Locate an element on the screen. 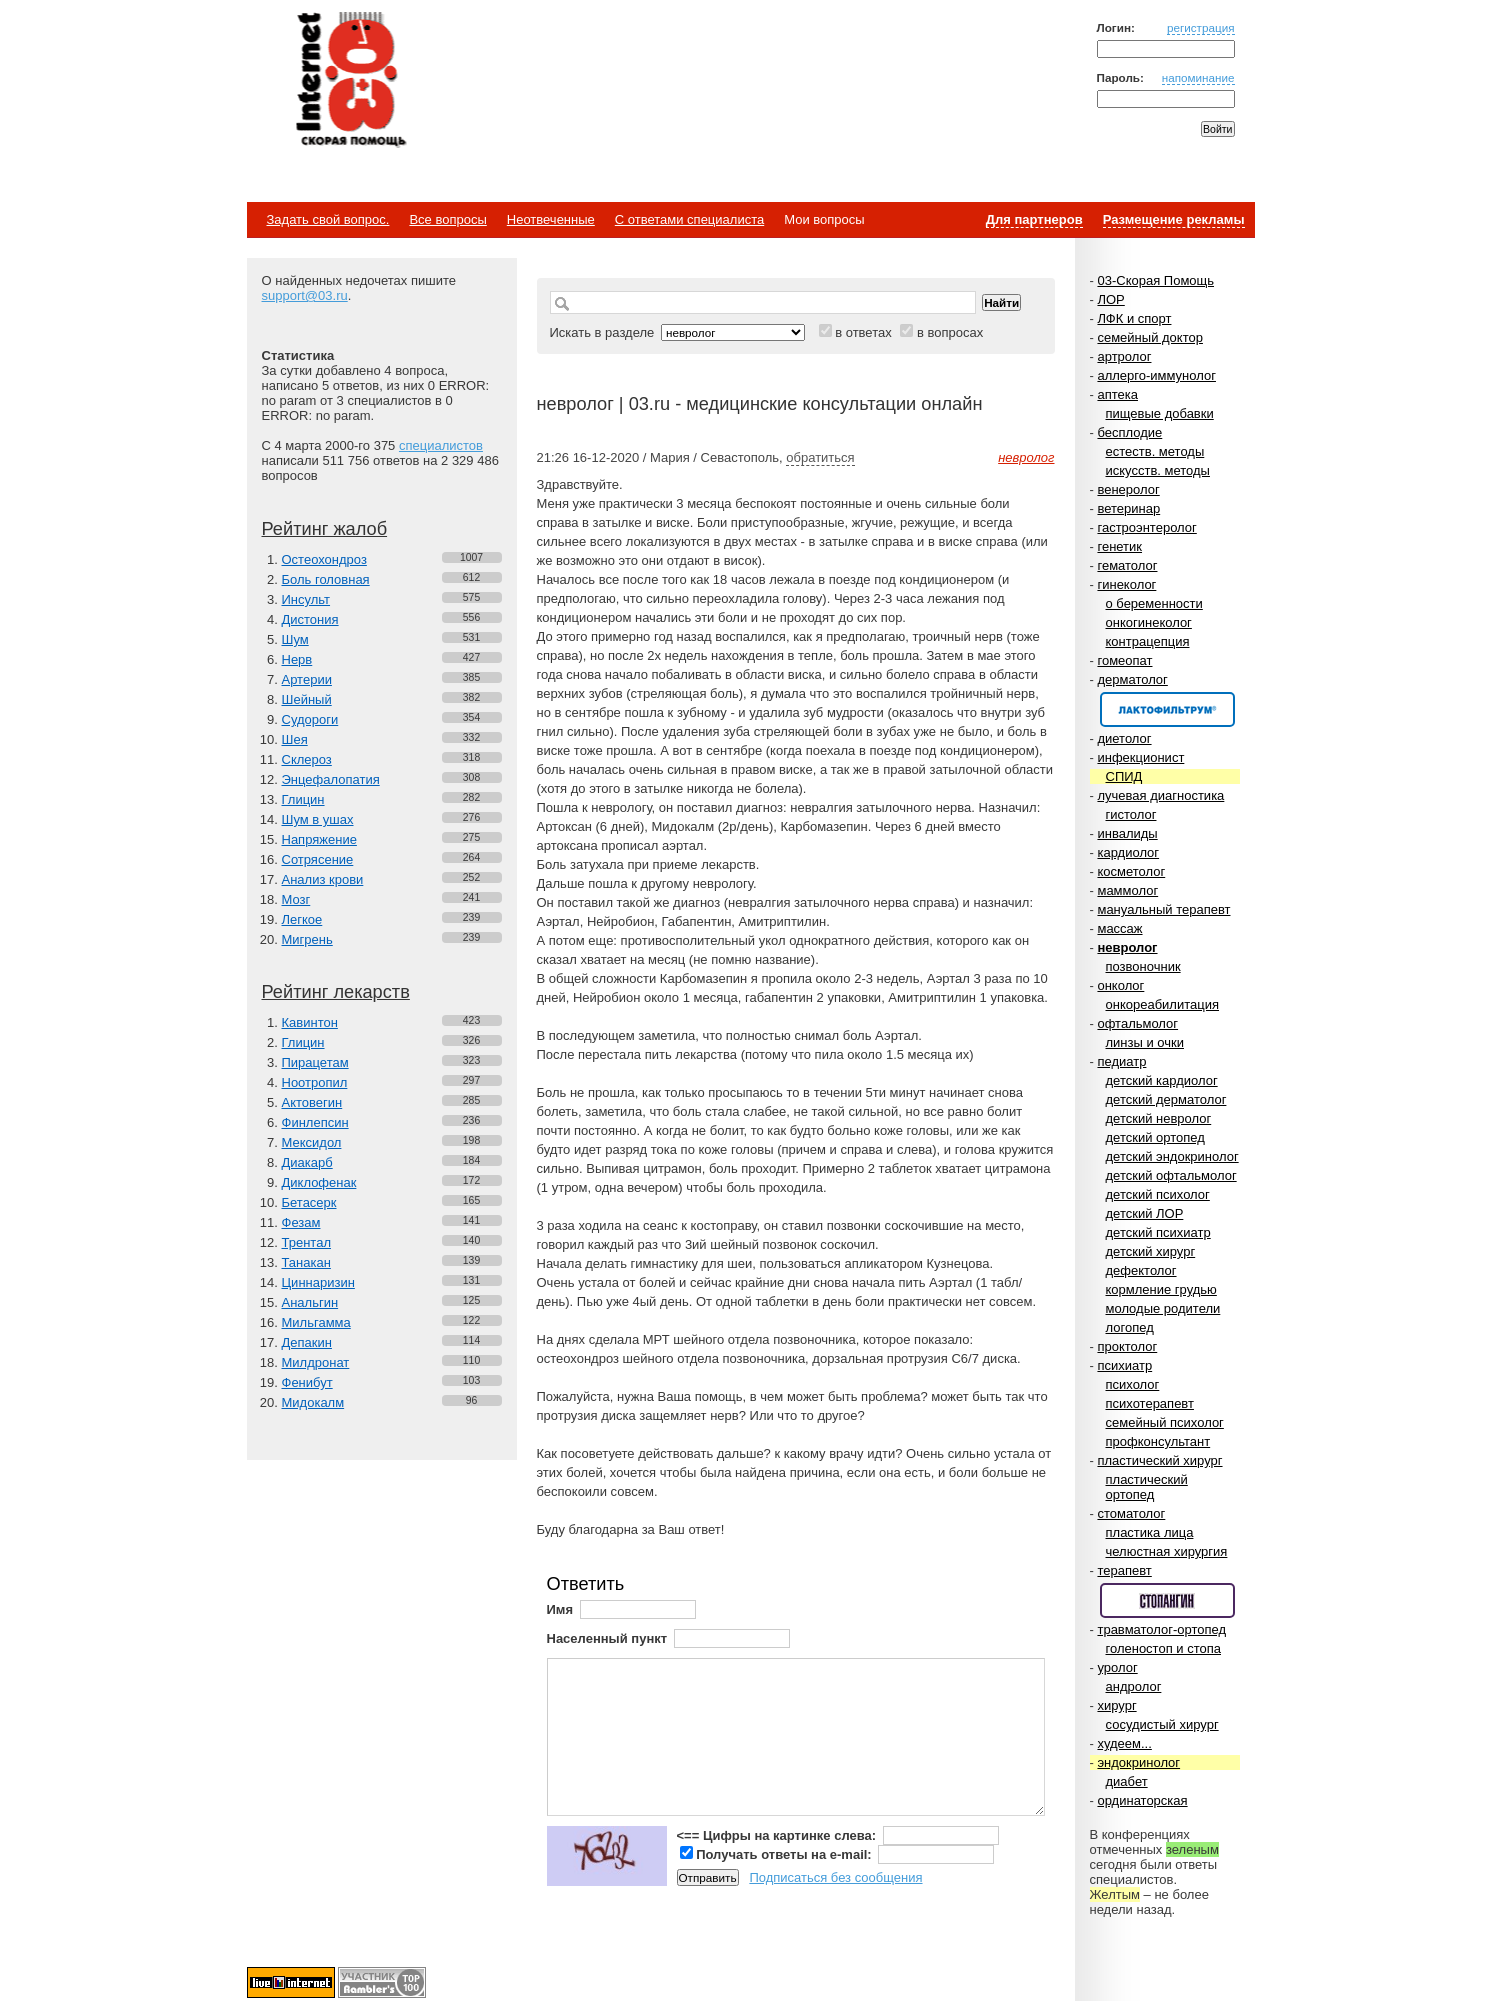 This screenshot has width=1501, height=2001. гастроэнтеролог is located at coordinates (1146, 527).